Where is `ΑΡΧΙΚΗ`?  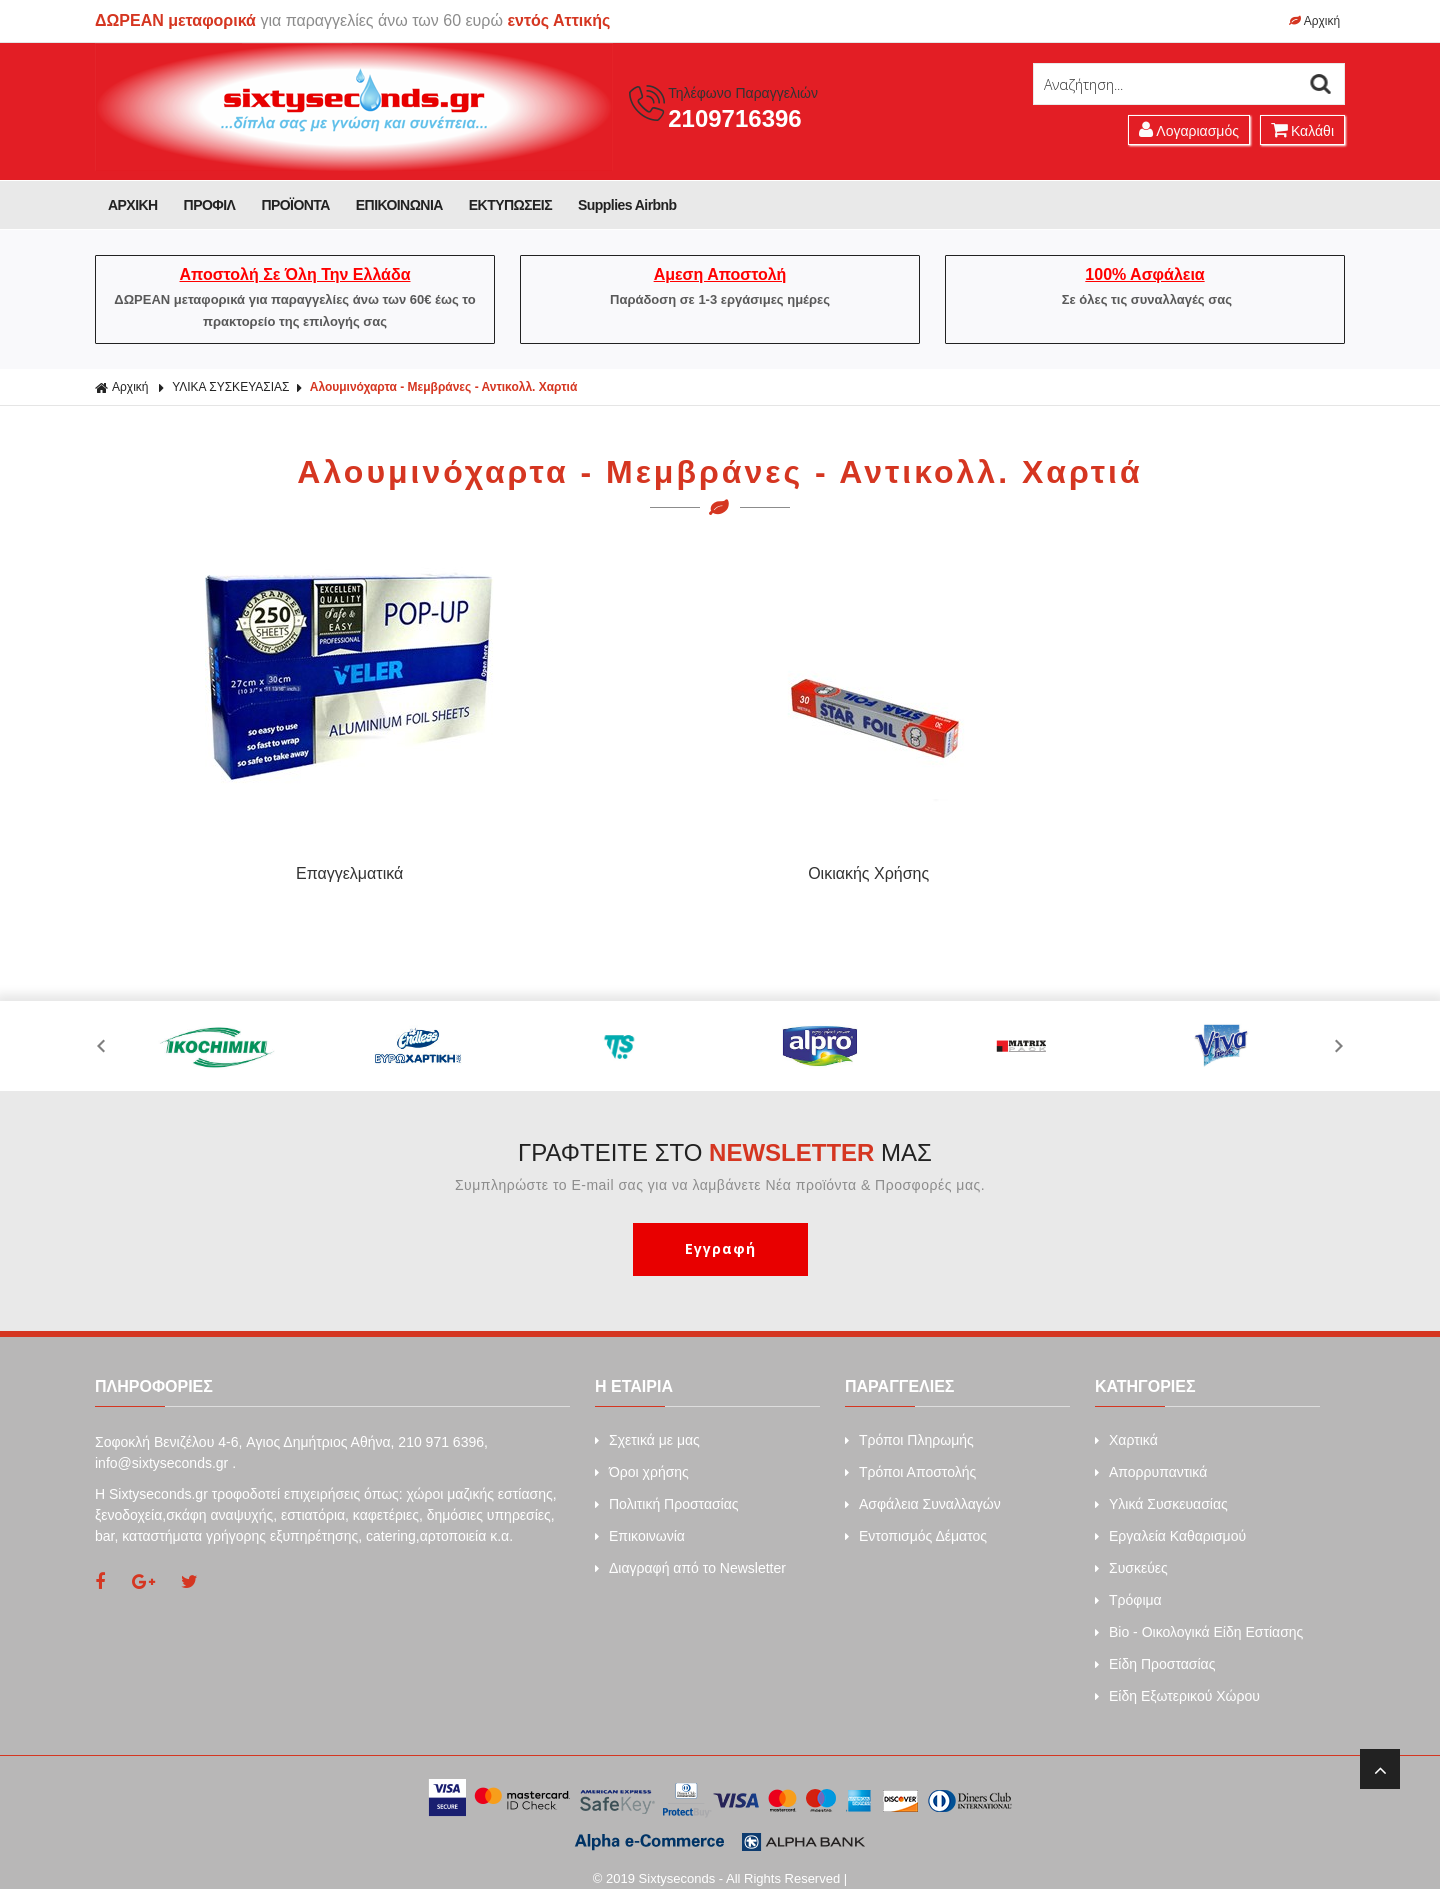
ΑΡΧΙΚΗ is located at coordinates (133, 205).